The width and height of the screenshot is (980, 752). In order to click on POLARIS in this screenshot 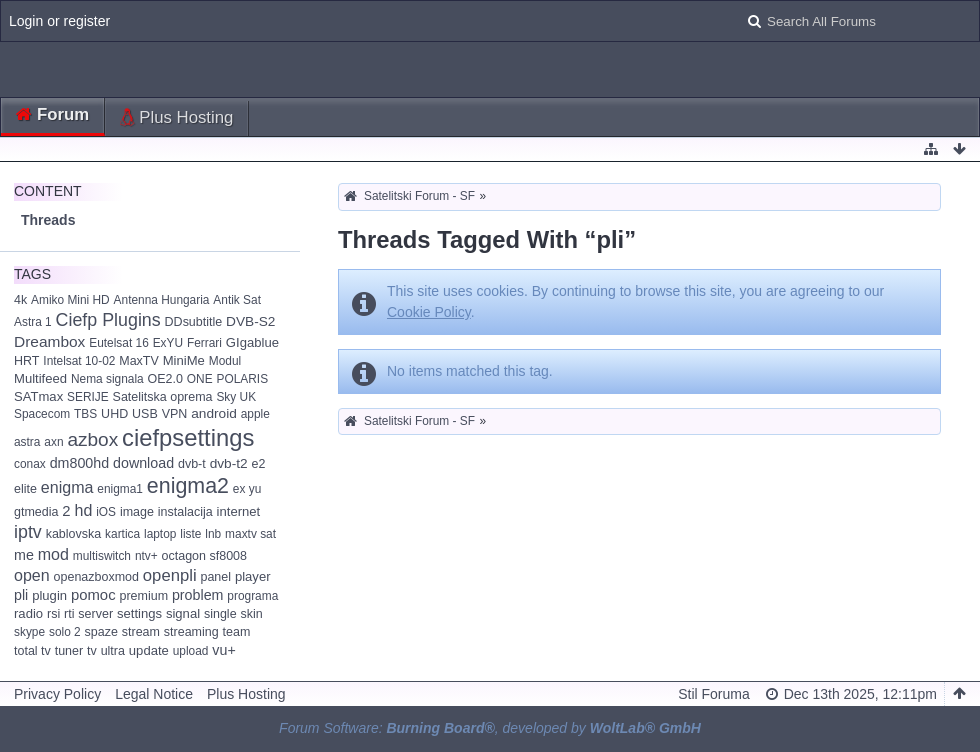, I will do `click(243, 379)`.